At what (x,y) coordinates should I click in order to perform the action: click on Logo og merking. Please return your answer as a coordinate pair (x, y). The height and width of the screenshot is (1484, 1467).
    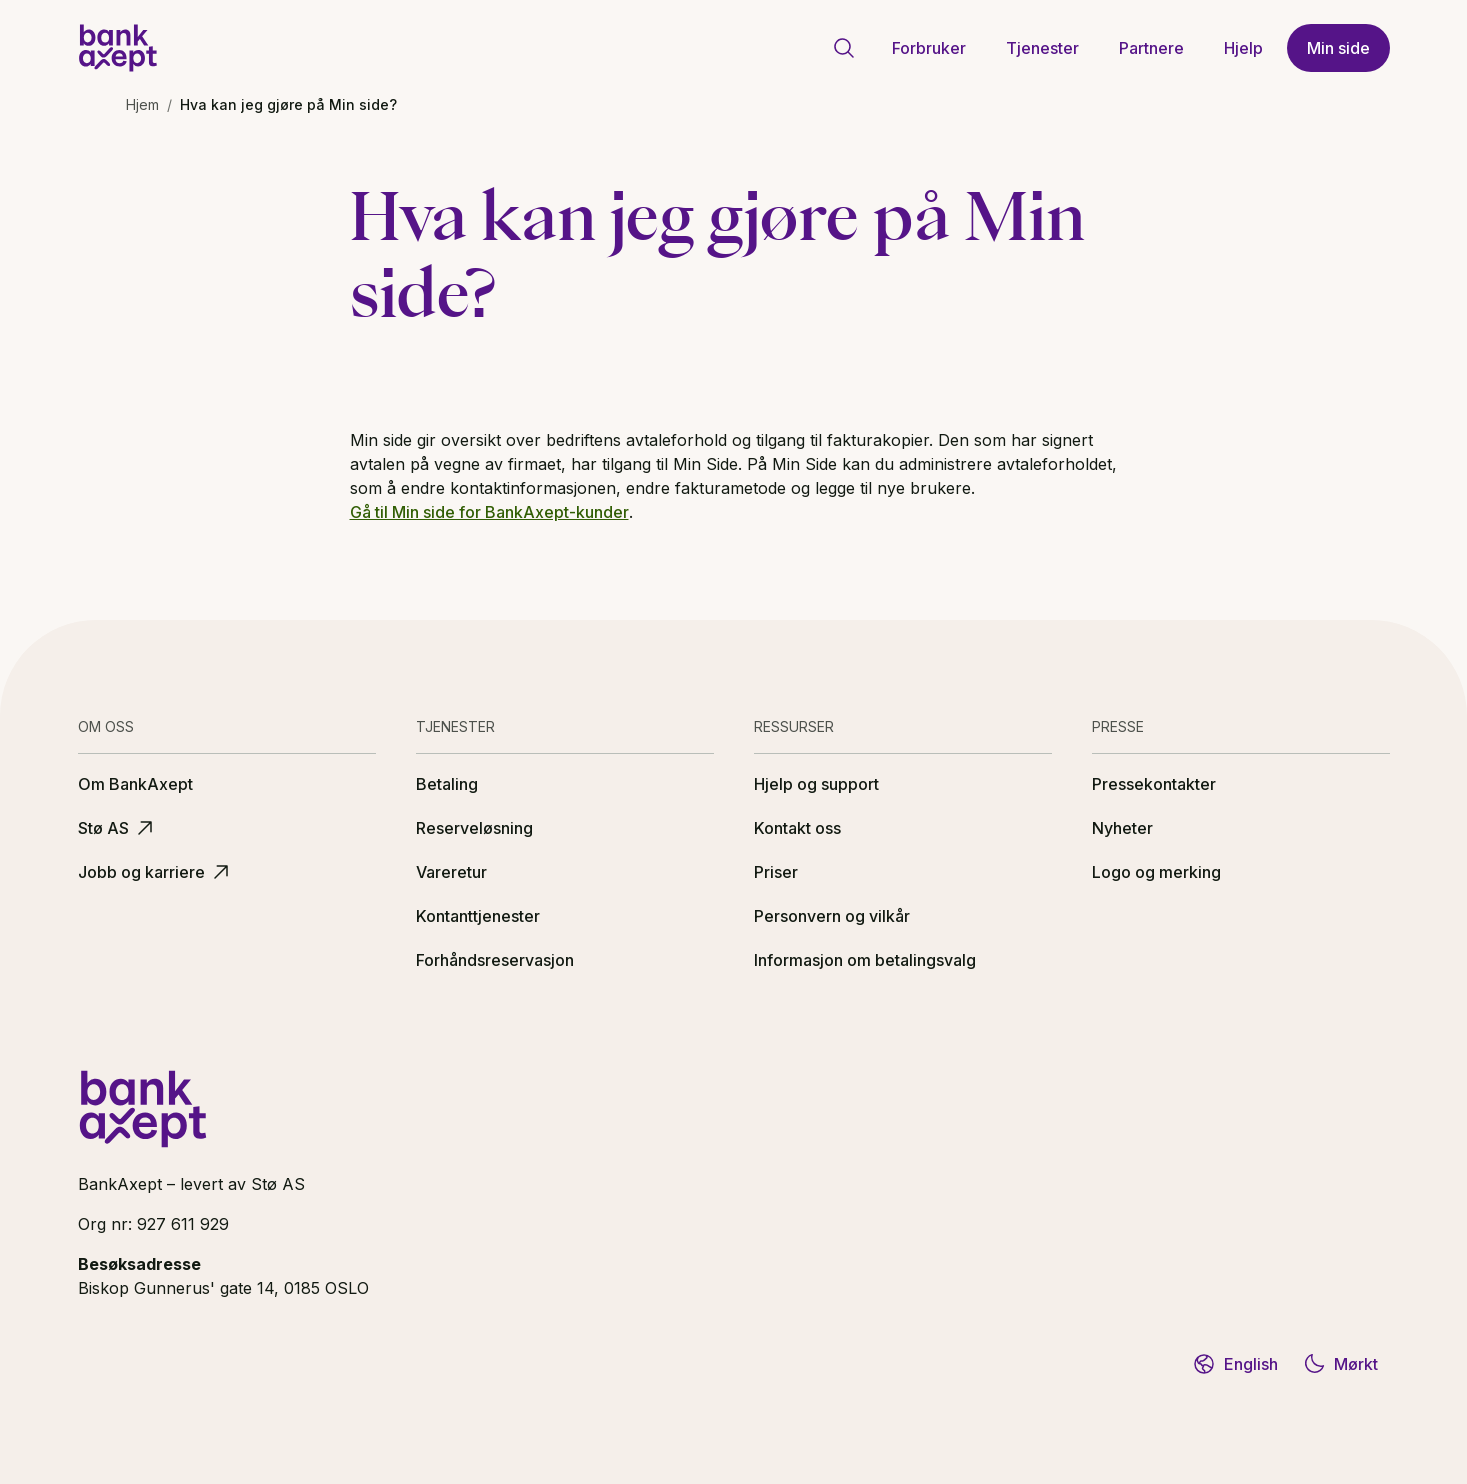
    Looking at the image, I should click on (1156, 872).